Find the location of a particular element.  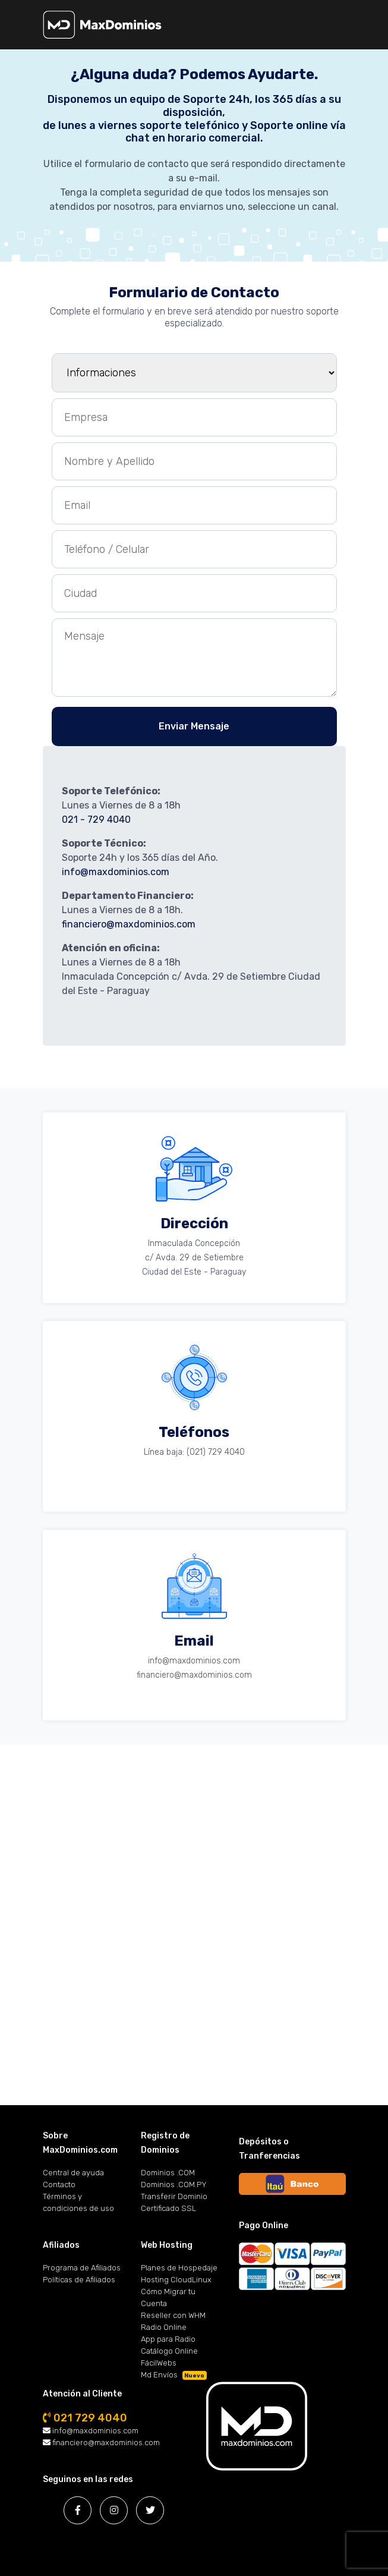

Catálogo Online is located at coordinates (169, 2351).